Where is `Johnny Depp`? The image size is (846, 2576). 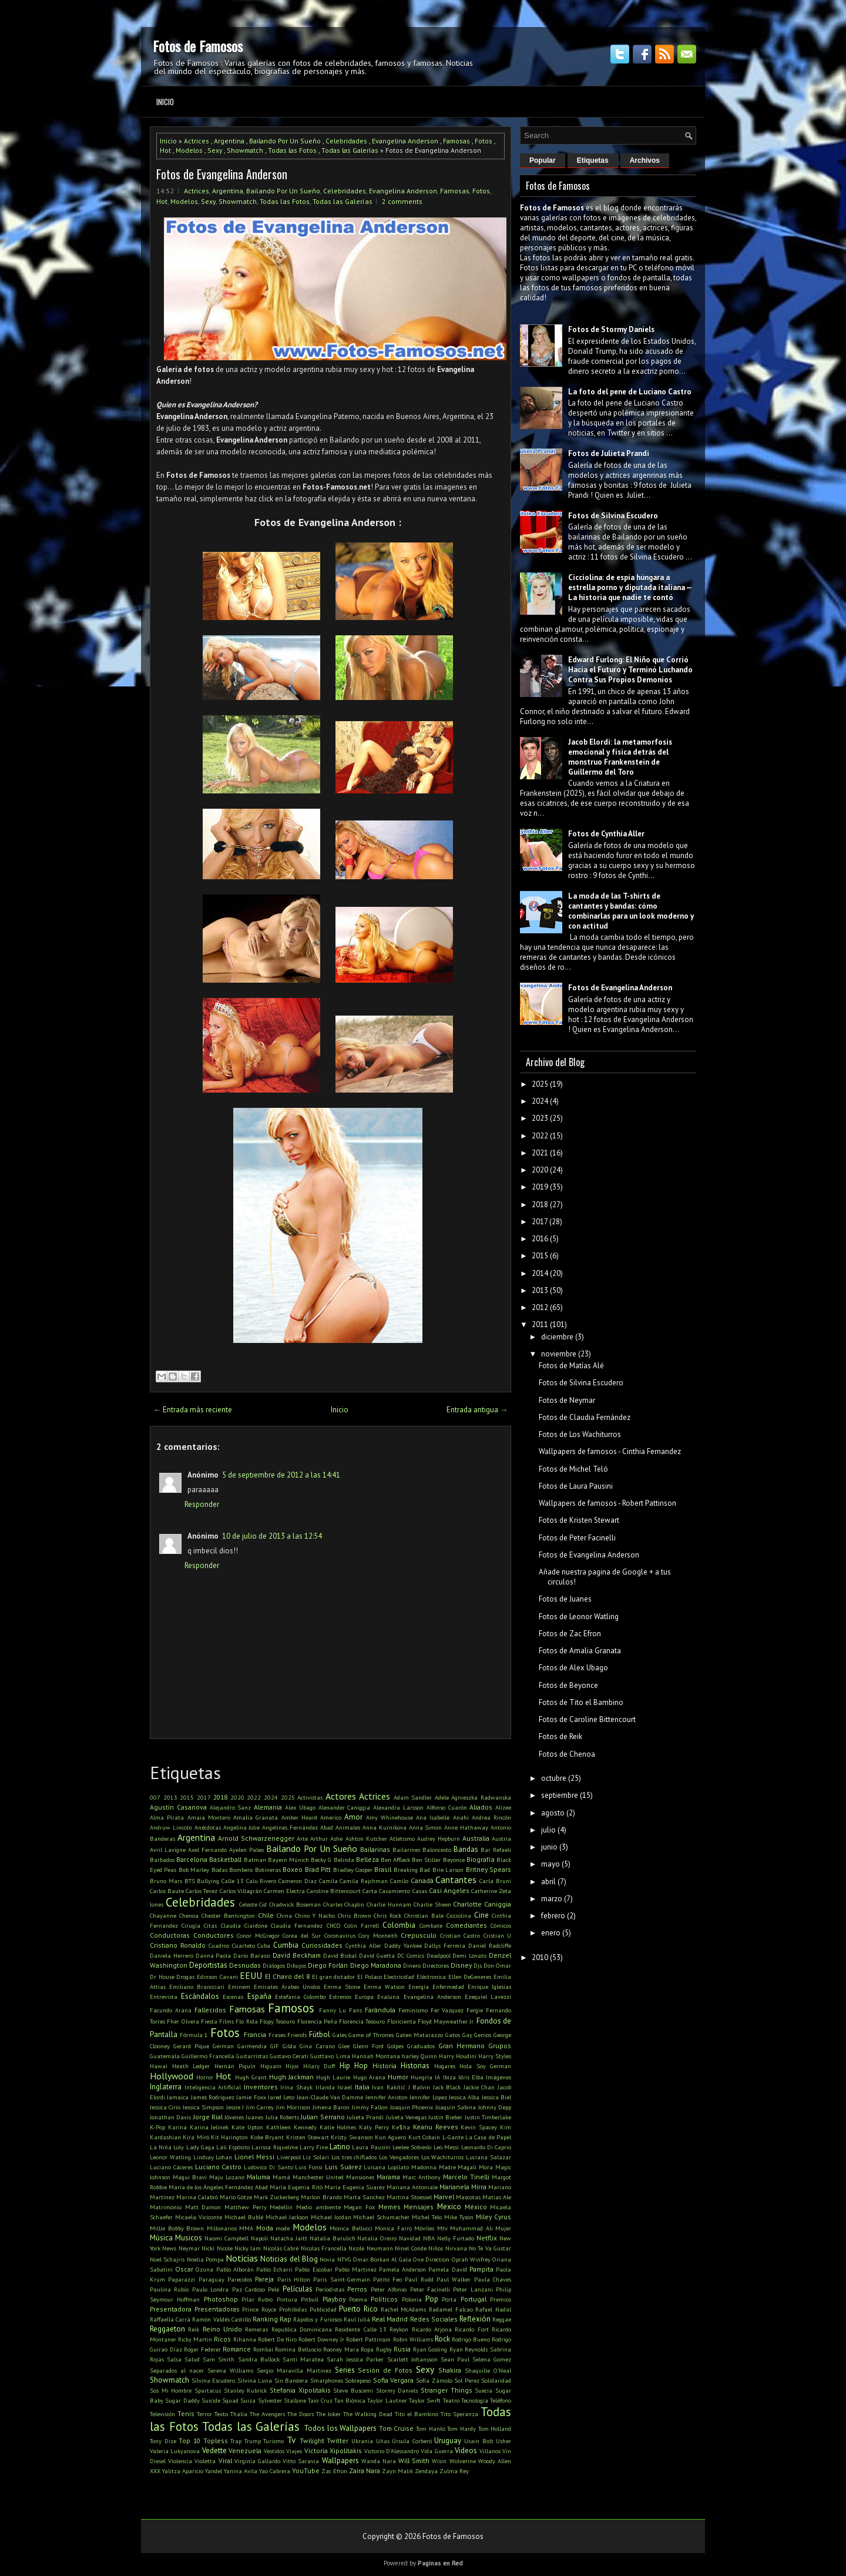
Johnny Depp is located at coordinates (494, 2107).